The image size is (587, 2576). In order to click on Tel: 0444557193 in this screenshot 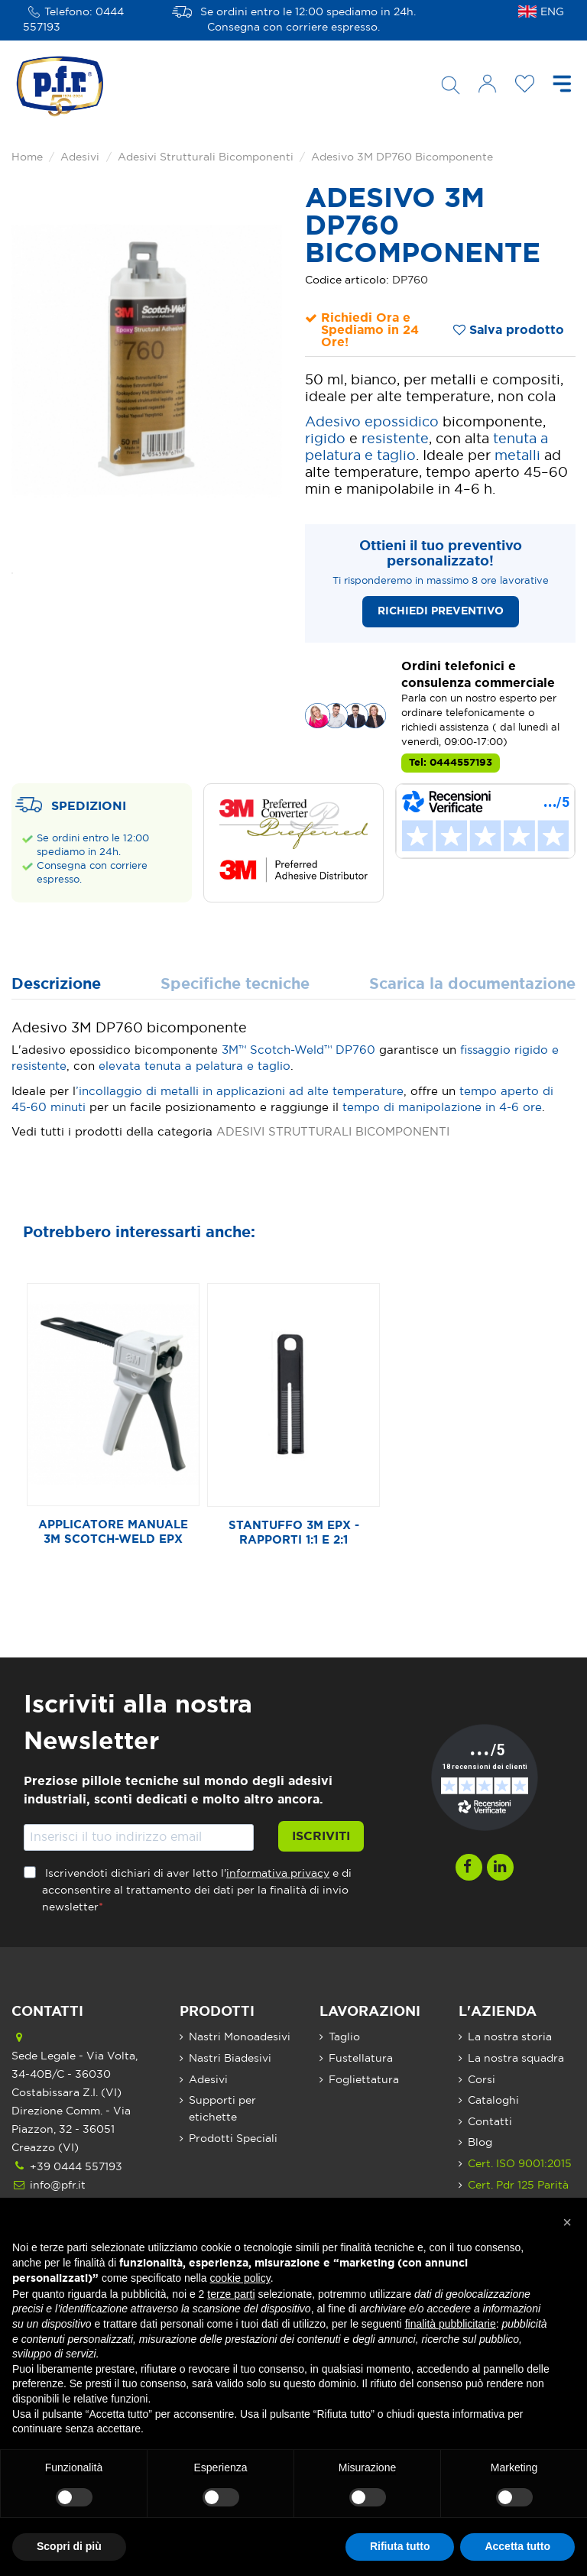, I will do `click(450, 763)`.